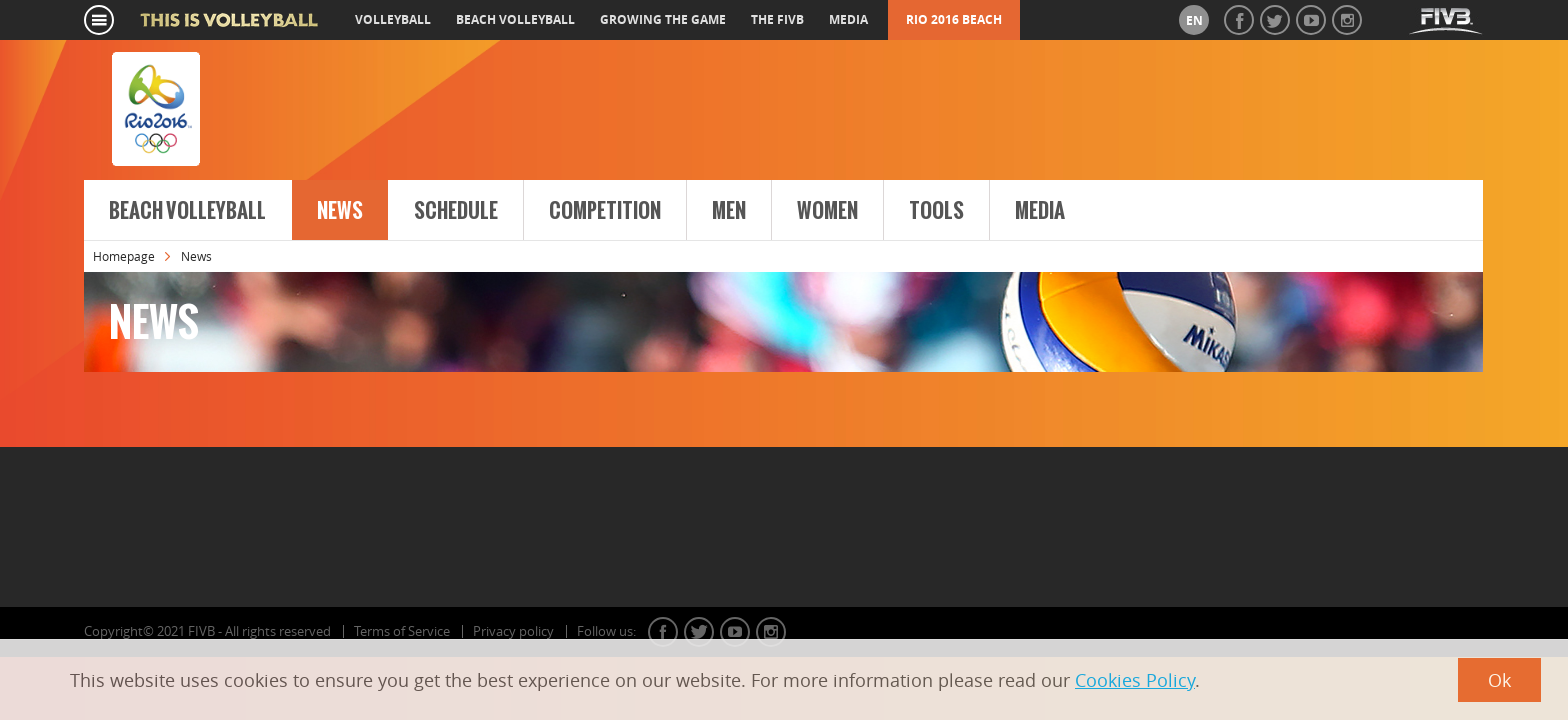 The width and height of the screenshot is (1568, 720). What do you see at coordinates (513, 631) in the screenshot?
I see `Privacy policy` at bounding box center [513, 631].